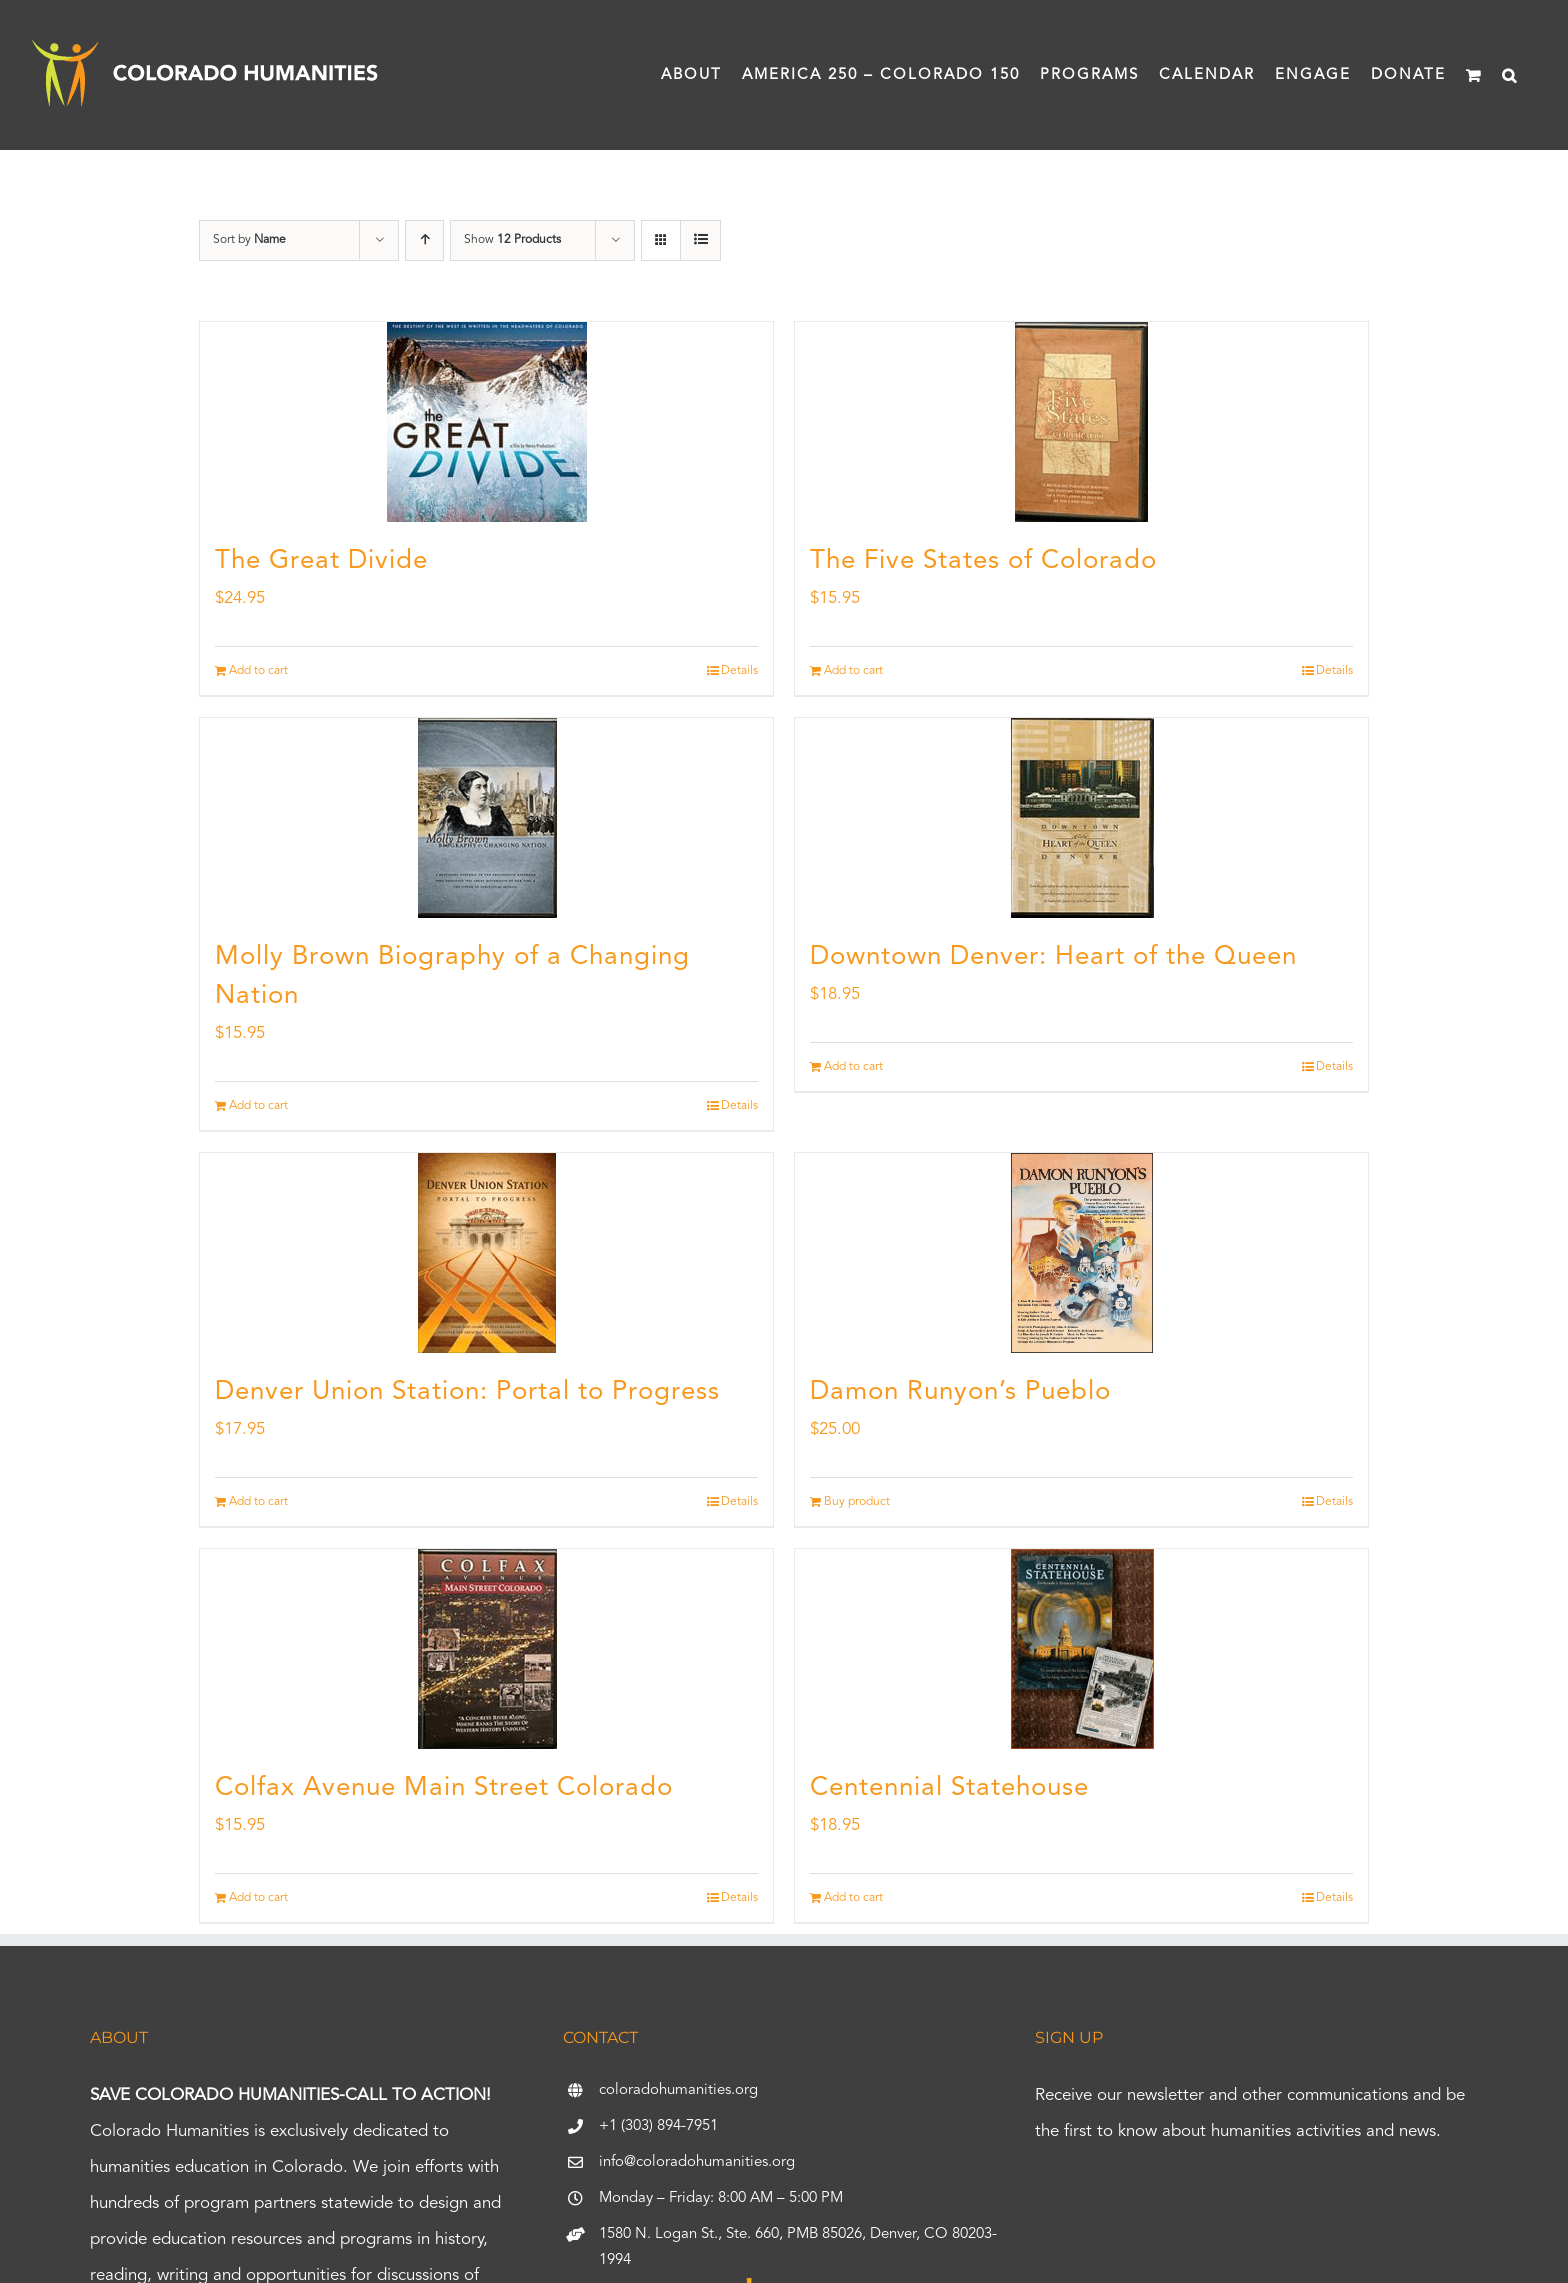 The image size is (1568, 2283). I want to click on [Molly Brown Biography of a Changing Nation], so click(486, 818).